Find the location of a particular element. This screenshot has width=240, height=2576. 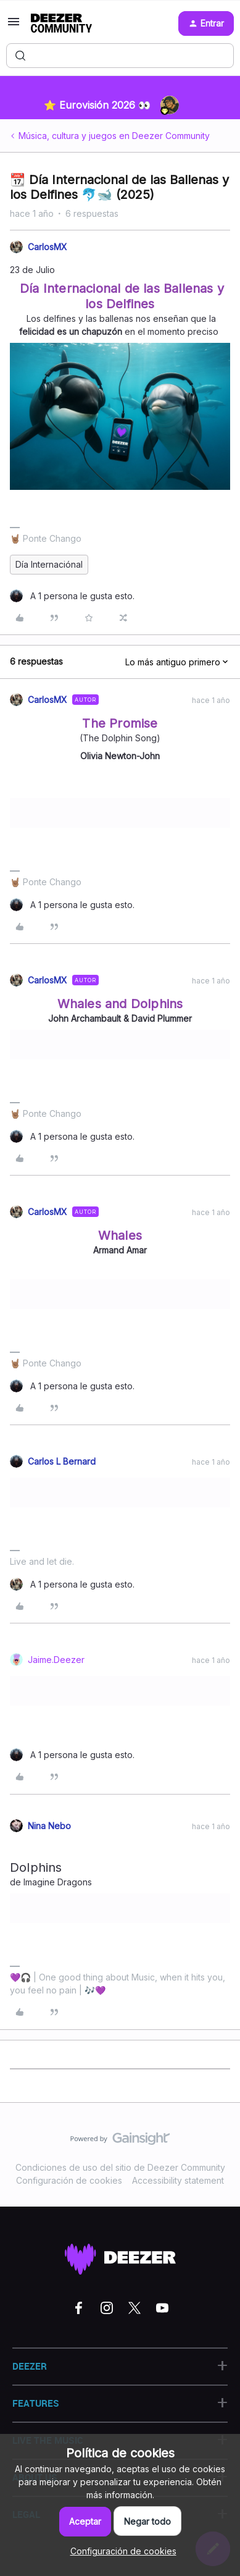

Música, cultura y juegos en Deezer Community is located at coordinates (114, 135).